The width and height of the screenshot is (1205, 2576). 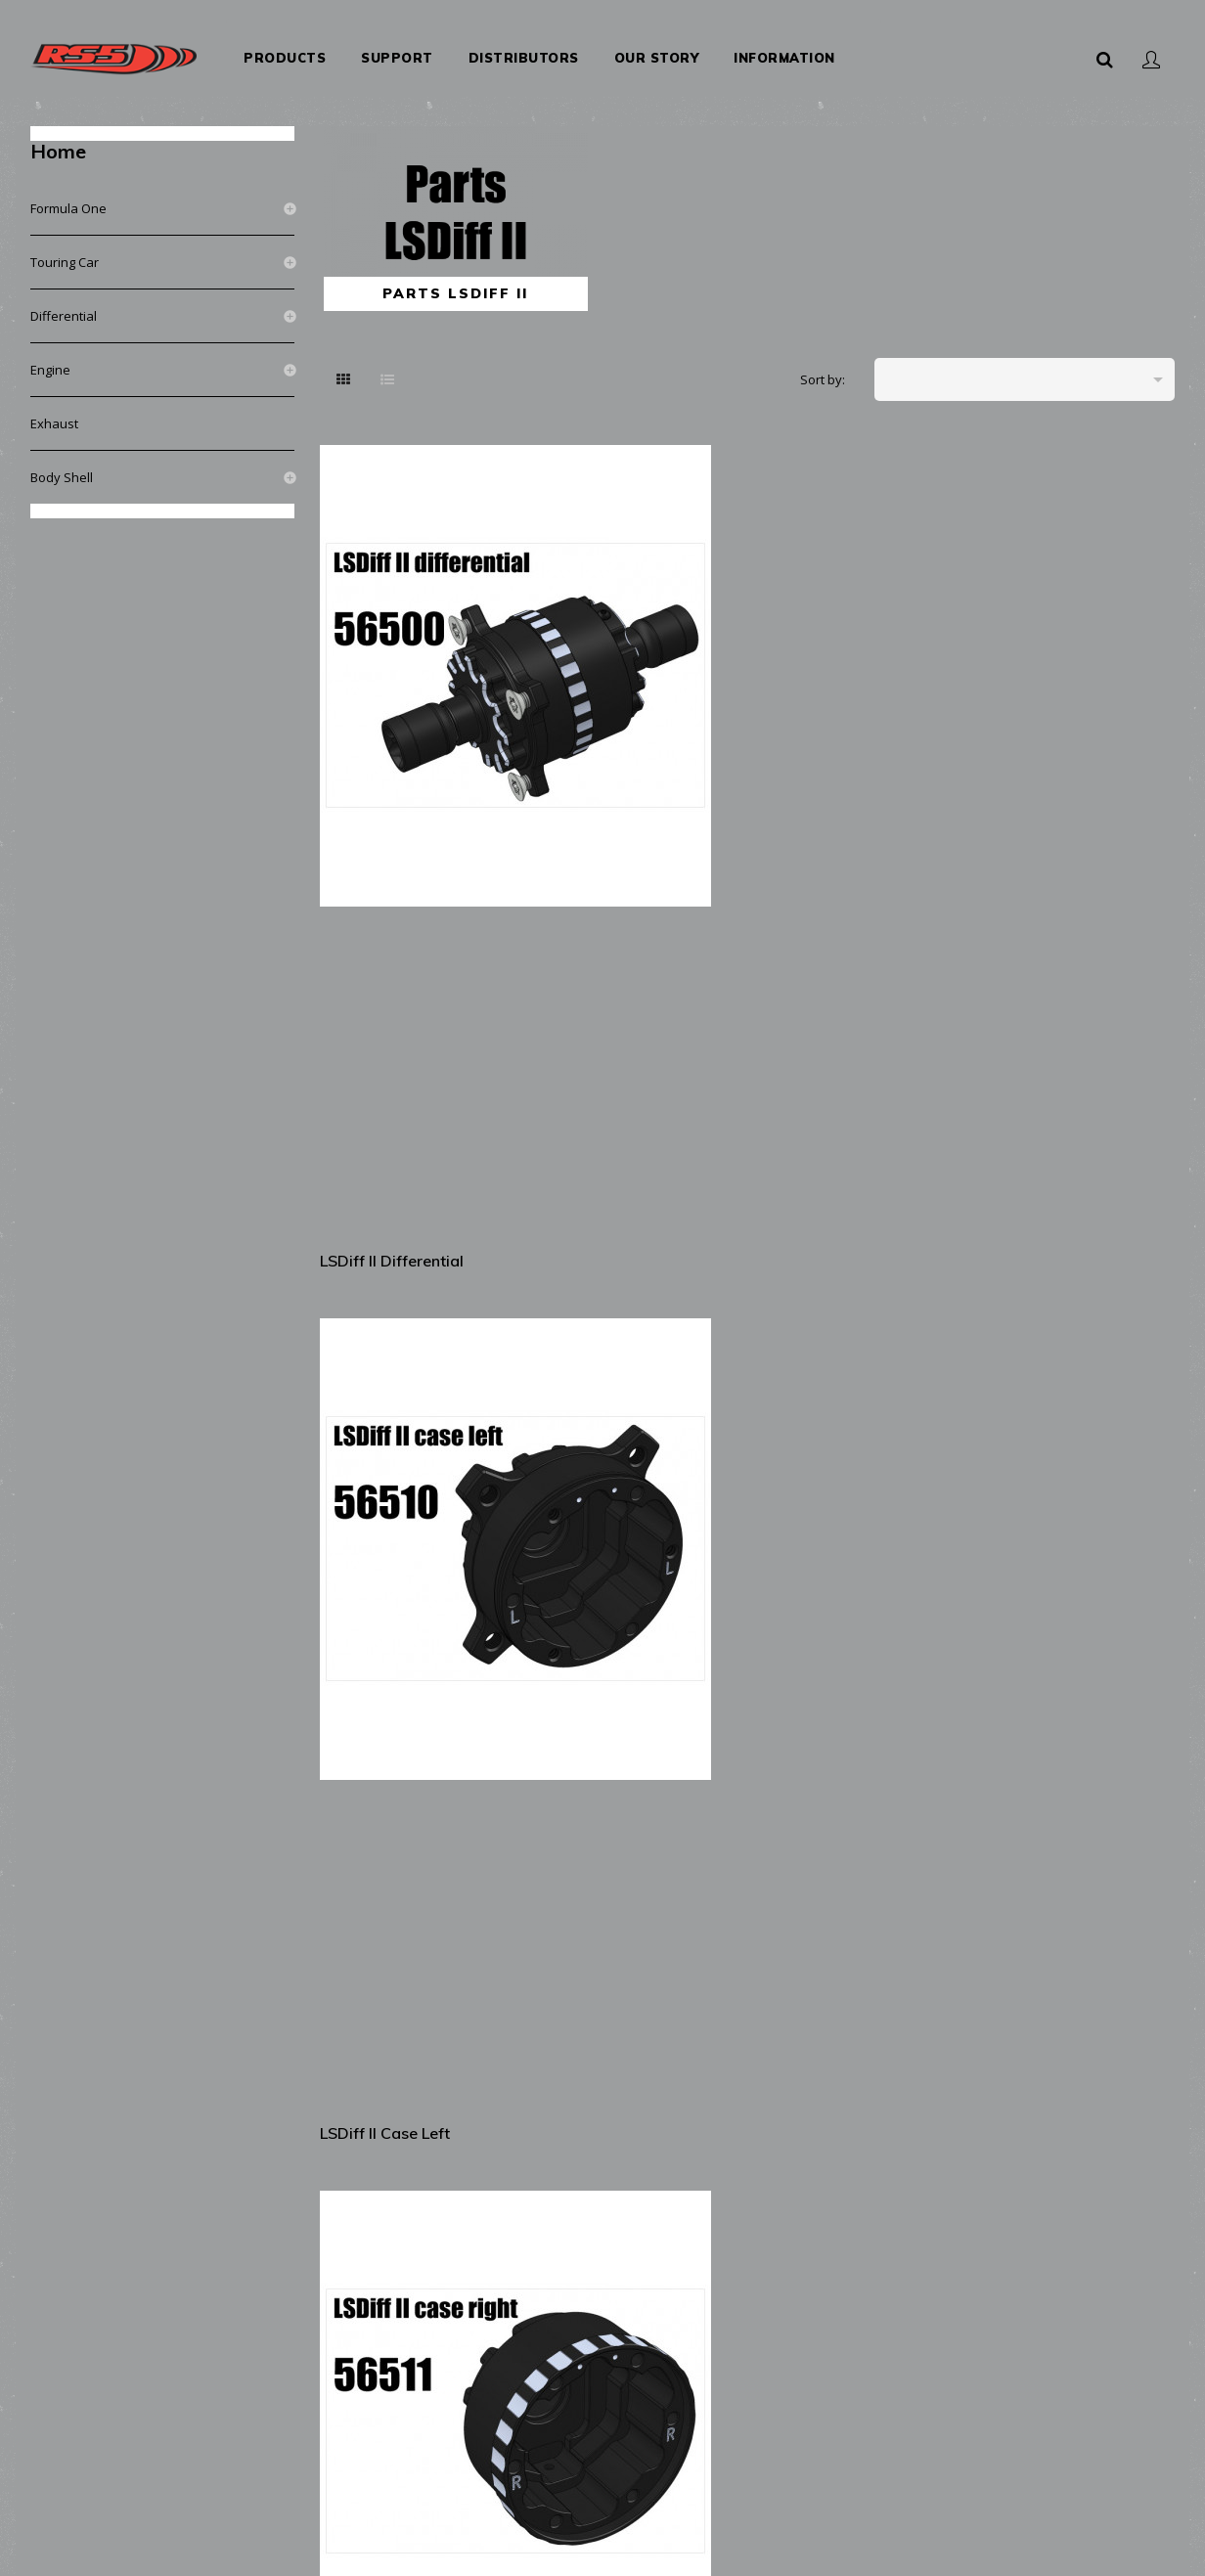 I want to click on LSDiff II oil low viscosity, so click(x=857, y=2284).